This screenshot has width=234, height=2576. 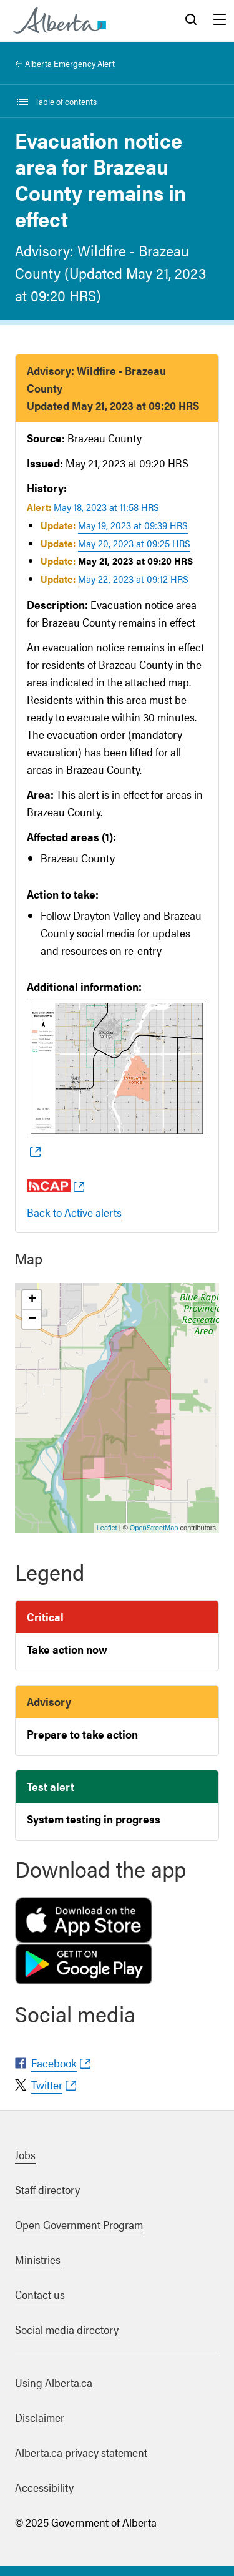 What do you see at coordinates (107, 1527) in the screenshot?
I see `Leaflet` at bounding box center [107, 1527].